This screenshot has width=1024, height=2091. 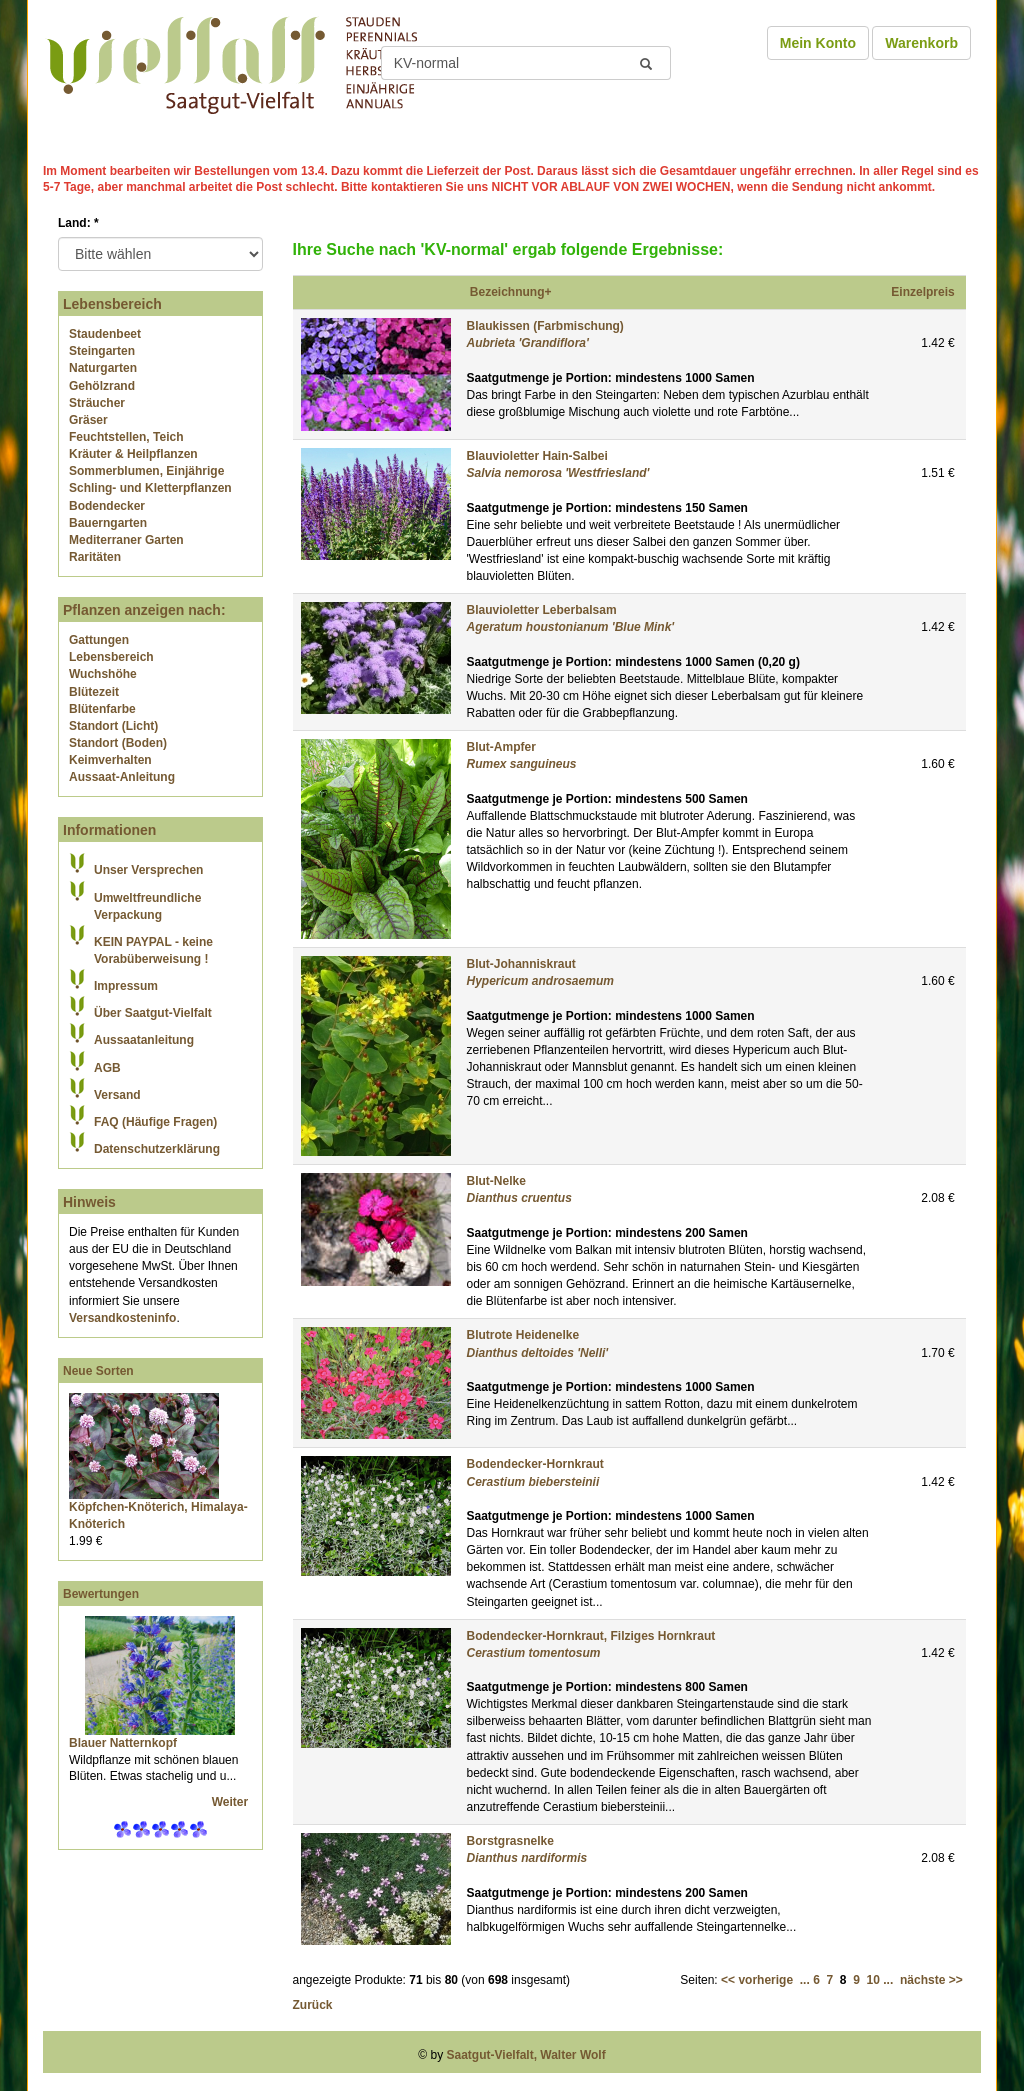 What do you see at coordinates (931, 1980) in the screenshot?
I see `nächste >>` at bounding box center [931, 1980].